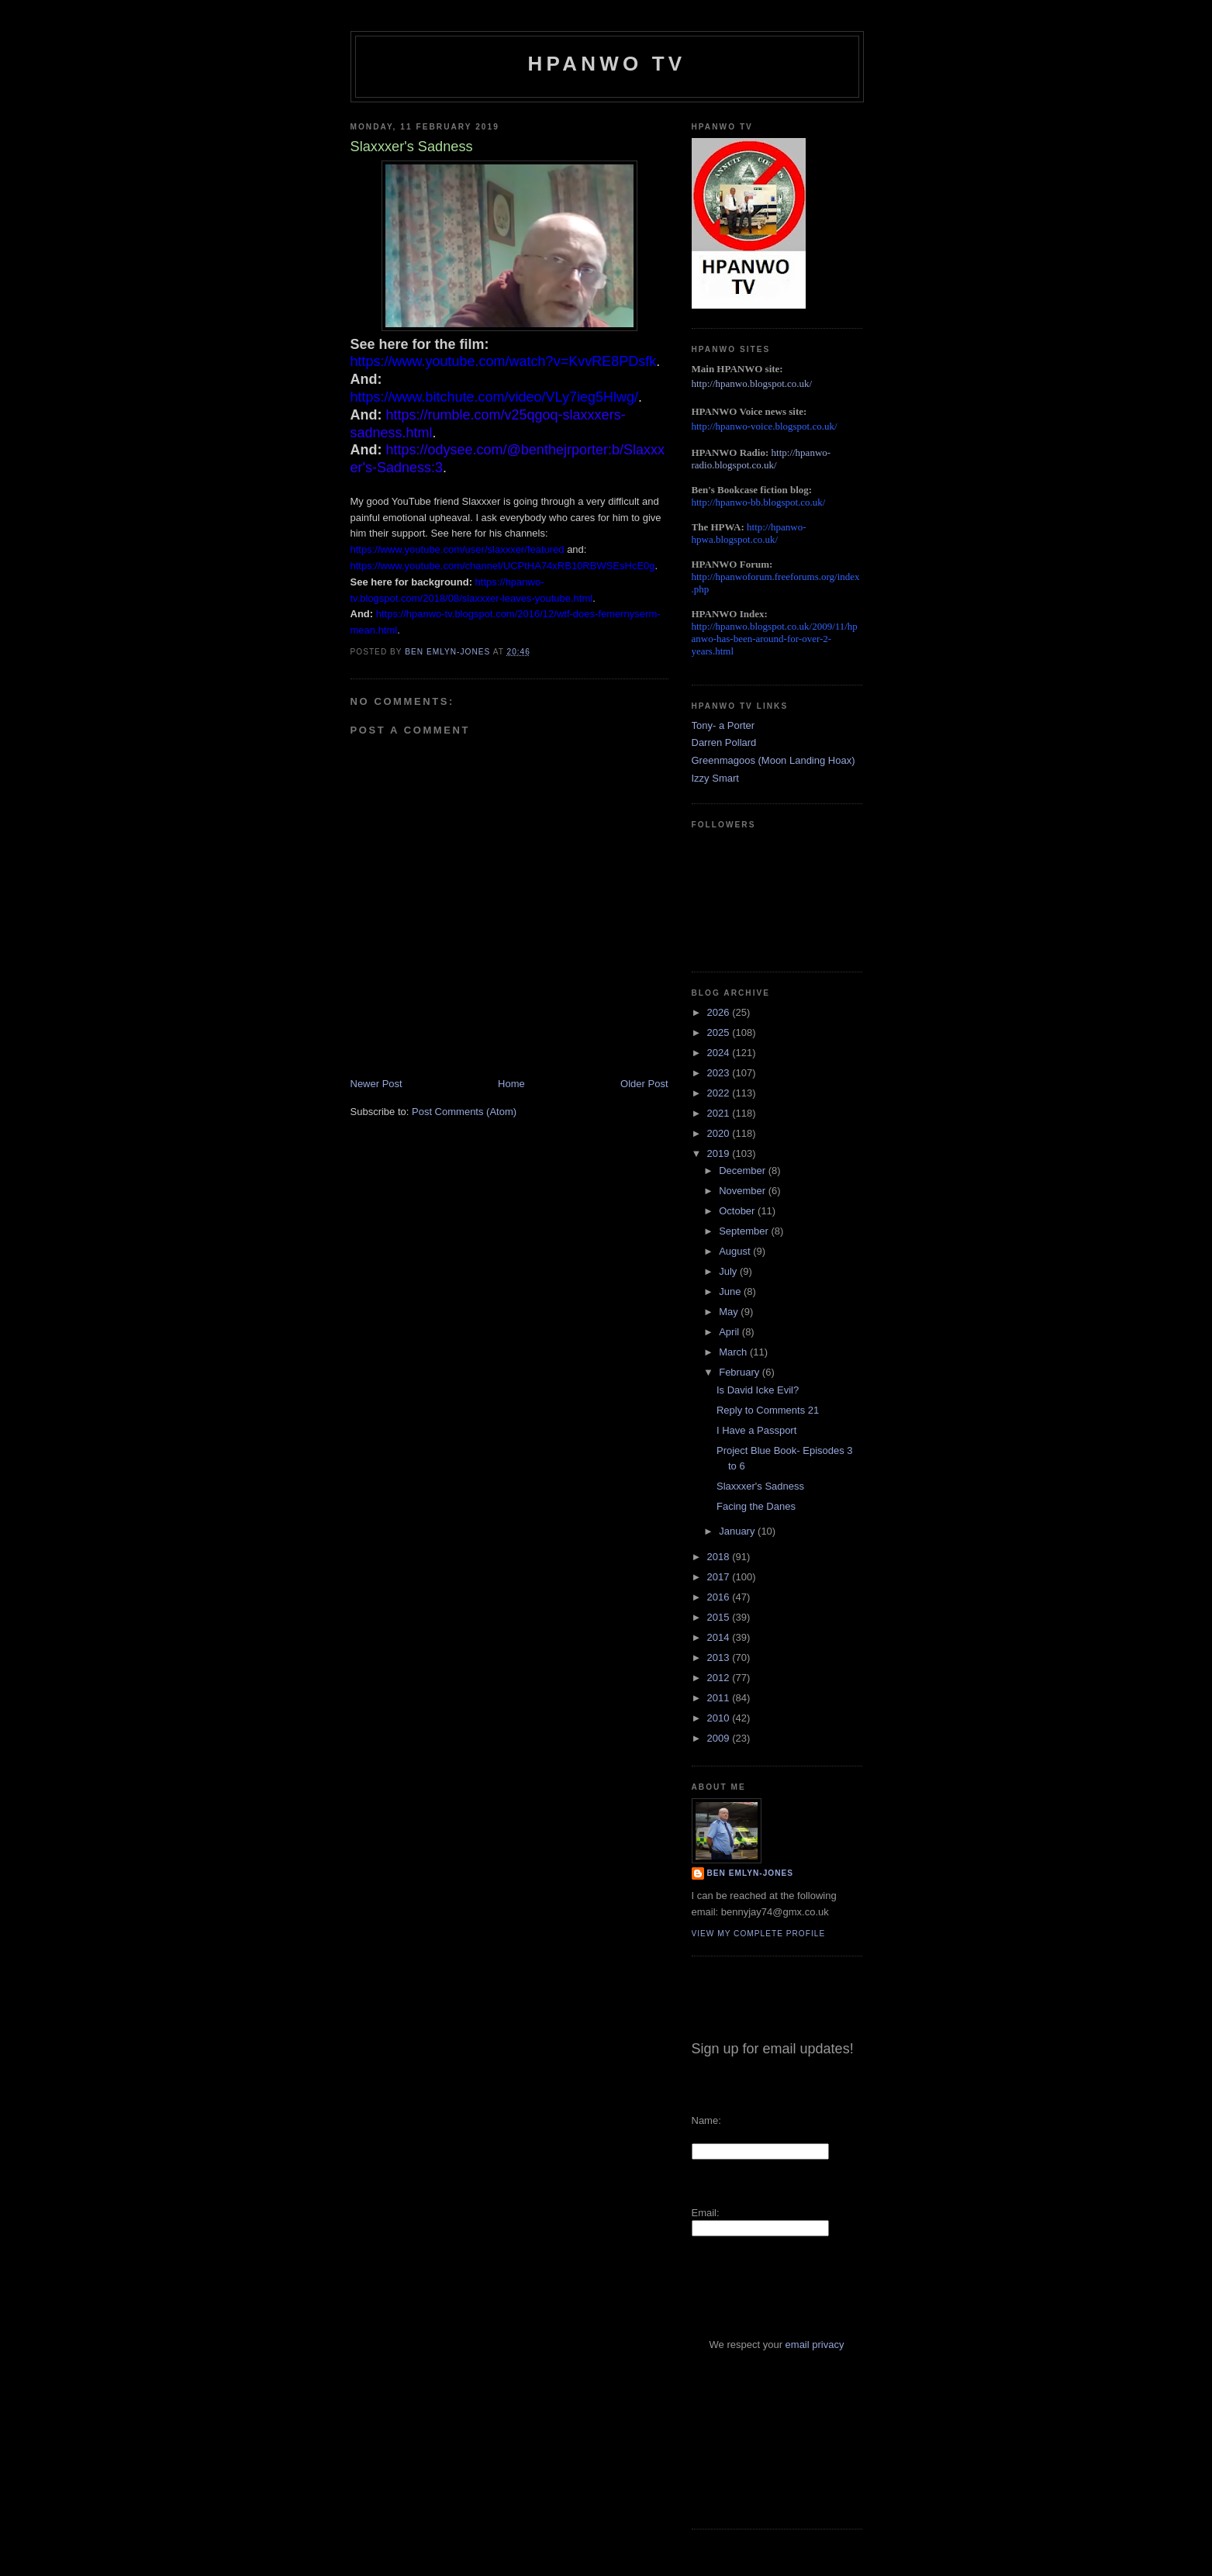 The width and height of the screenshot is (1212, 2576). I want to click on 2013, so click(720, 1657).